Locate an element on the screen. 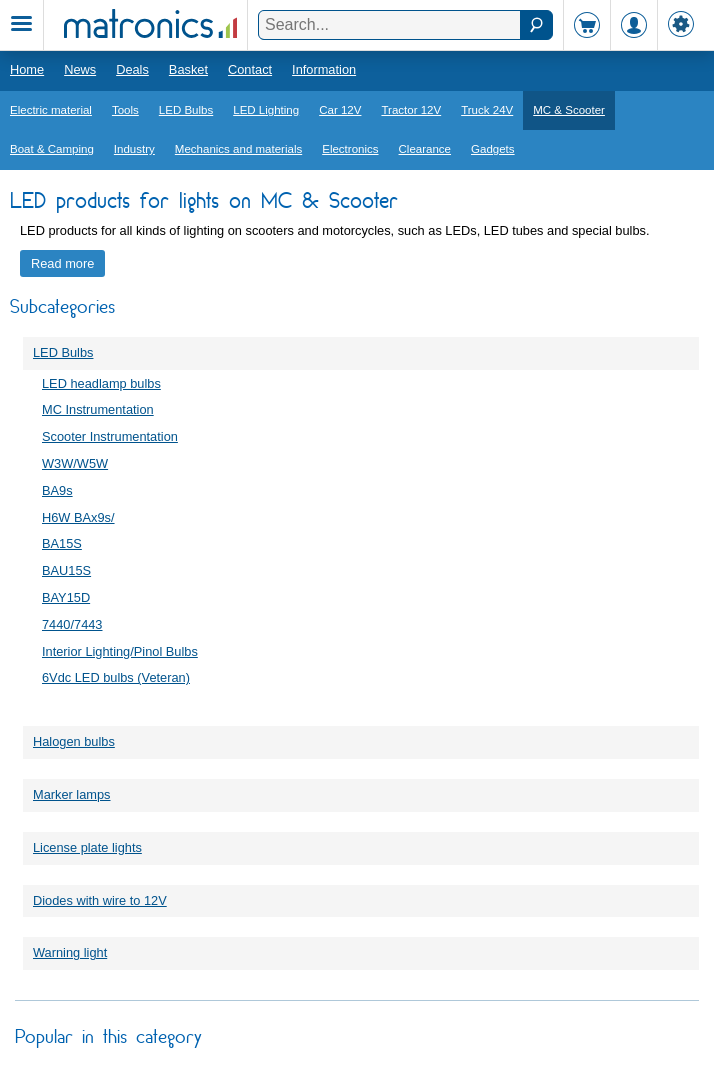  Deals is located at coordinates (132, 69).